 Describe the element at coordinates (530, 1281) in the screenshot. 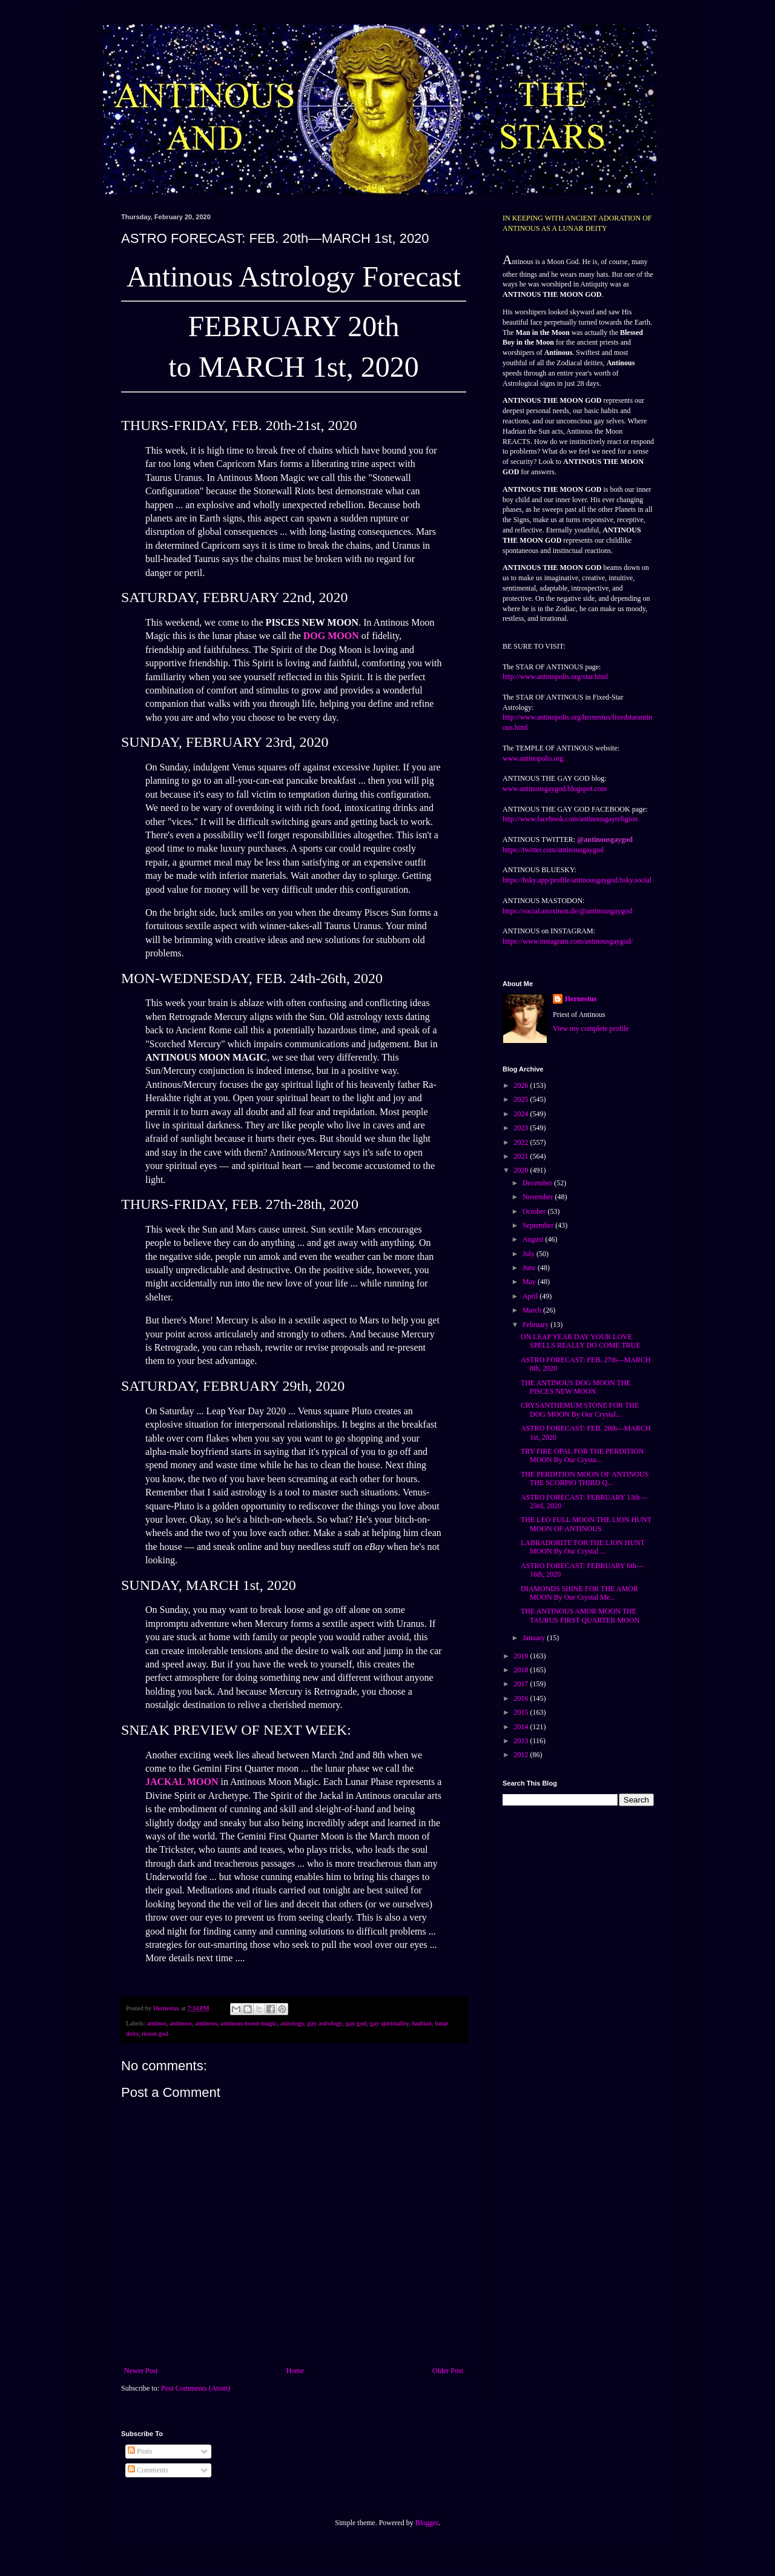

I see `May` at that location.